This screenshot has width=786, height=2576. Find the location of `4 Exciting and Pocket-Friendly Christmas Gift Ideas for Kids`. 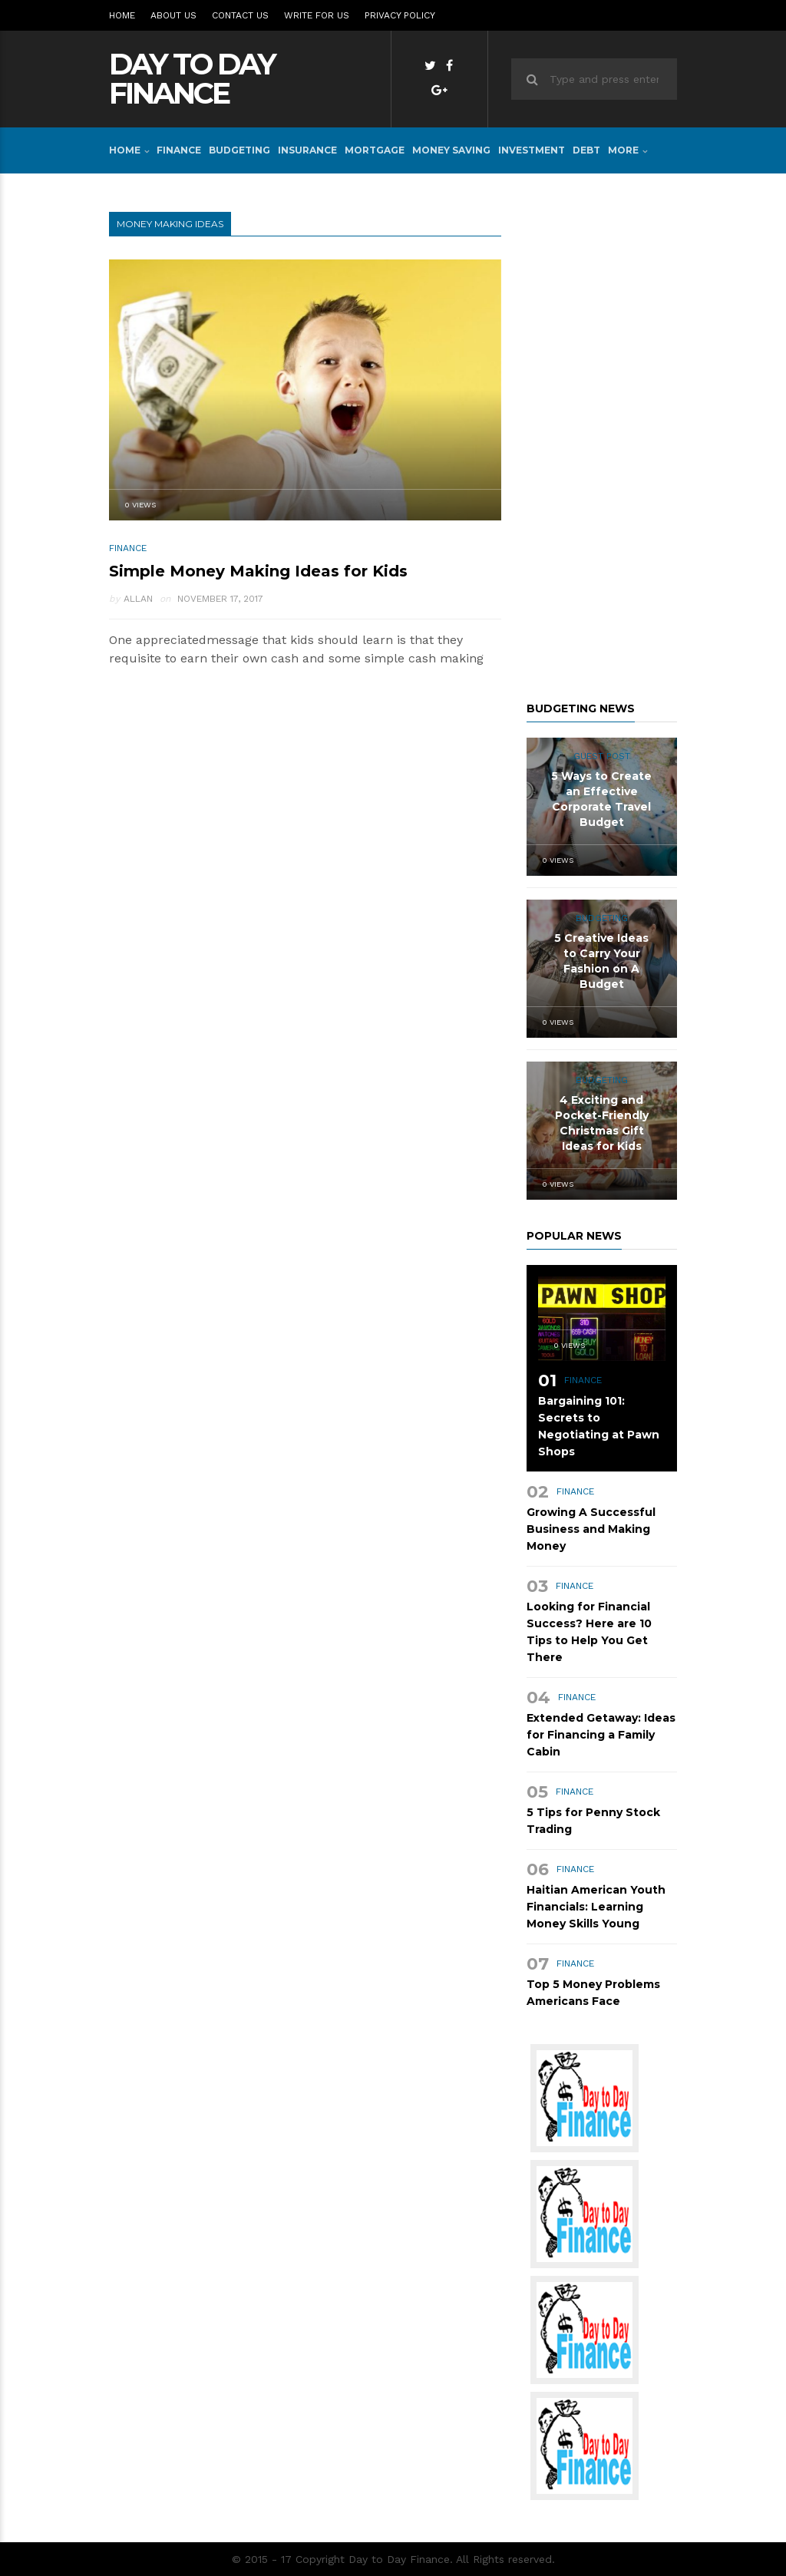

4 Exciting and Pocket-Friendly Christmas Gift Ideas for Kids is located at coordinates (602, 1123).